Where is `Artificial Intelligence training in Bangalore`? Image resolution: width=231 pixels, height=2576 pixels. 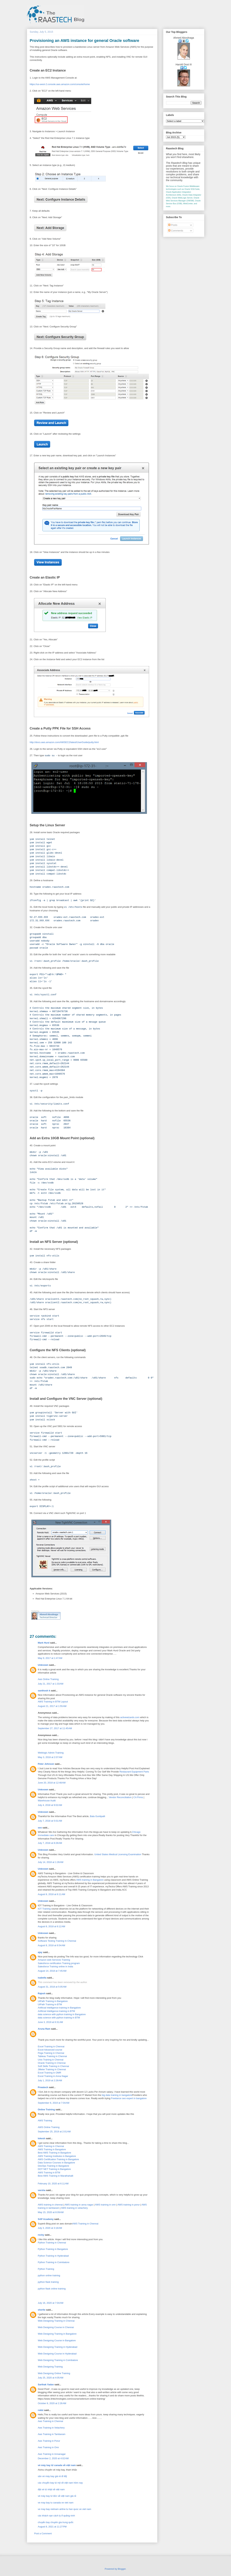 Artificial Intelligence training in Bangalore is located at coordinates (59, 2007).